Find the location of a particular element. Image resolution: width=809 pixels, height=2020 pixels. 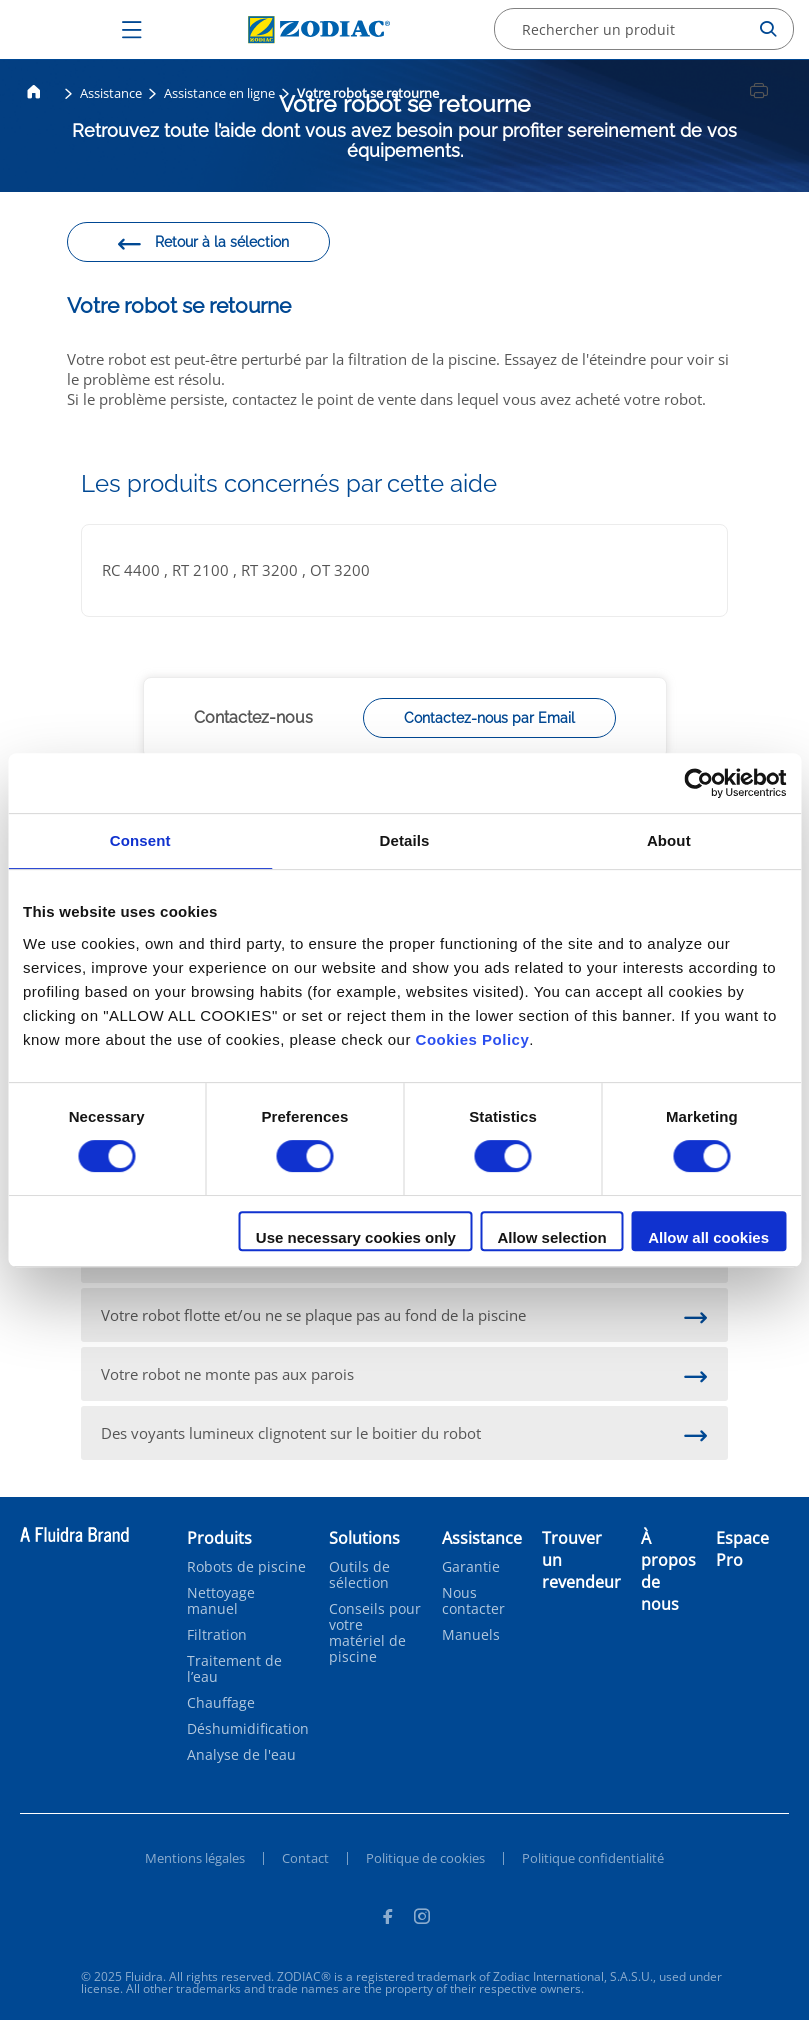

RT 2100 is located at coordinates (202, 570).